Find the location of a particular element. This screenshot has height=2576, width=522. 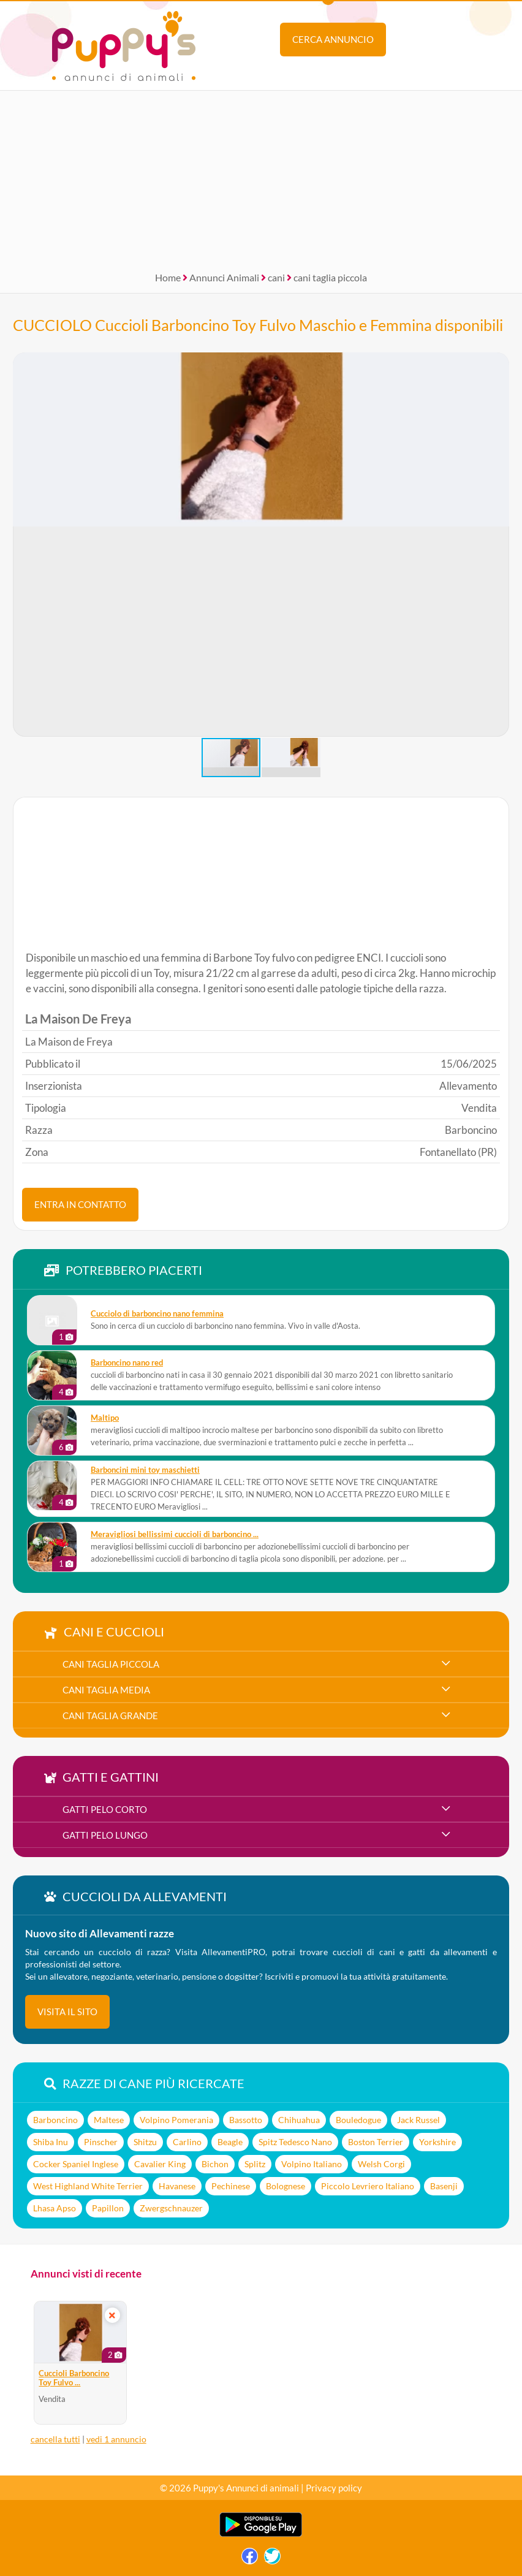

Basenji is located at coordinates (444, 2186).